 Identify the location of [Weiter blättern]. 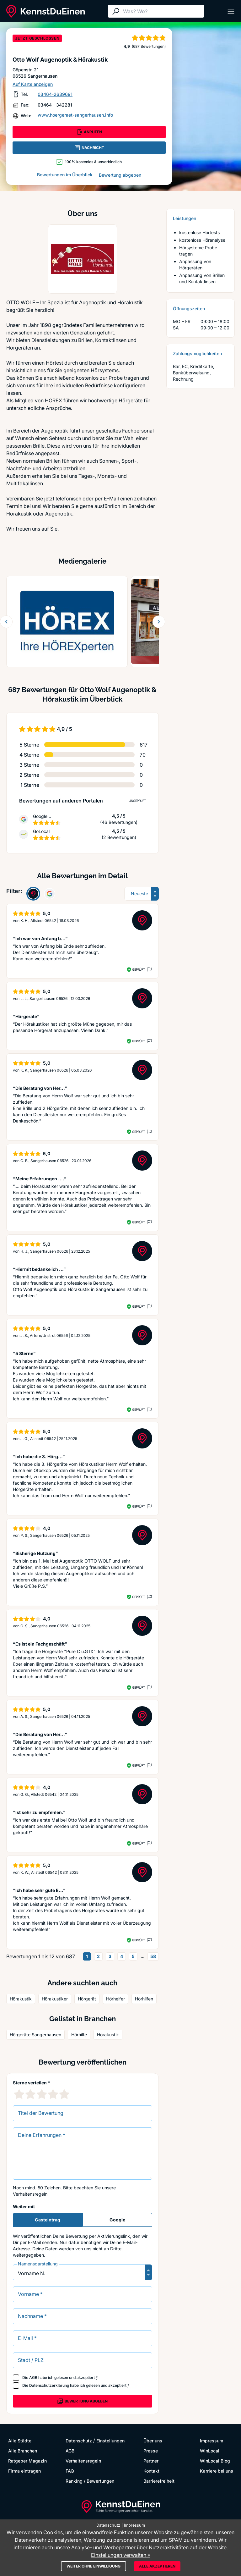
(159, 621).